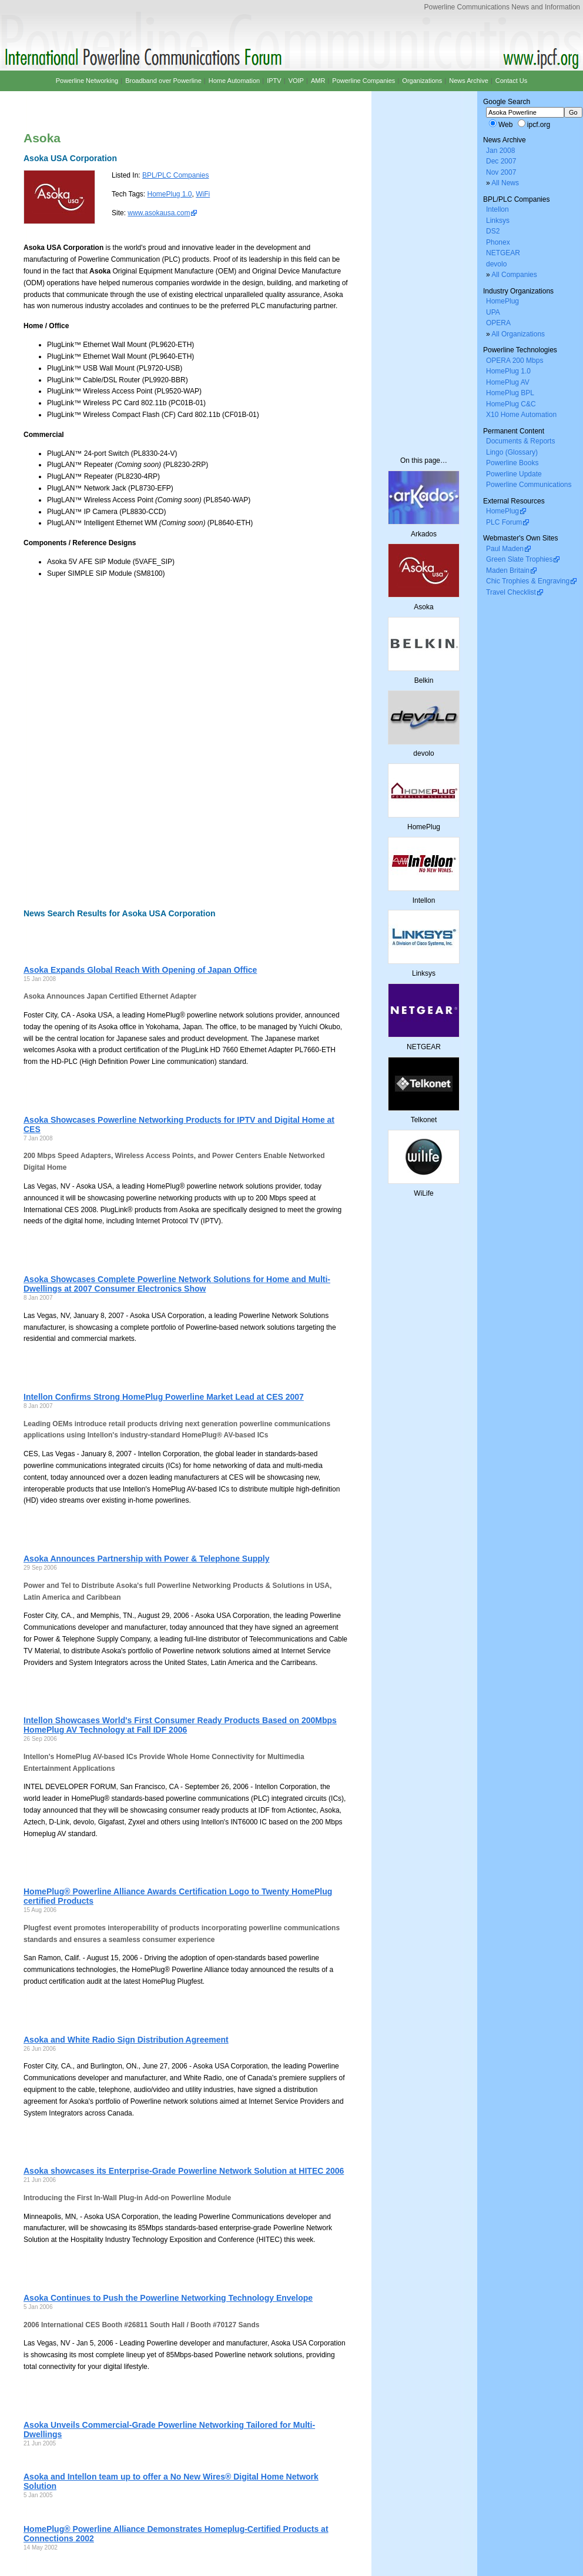 The image size is (583, 2576). Describe the element at coordinates (510, 393) in the screenshot. I see `HomePlug BPL` at that location.